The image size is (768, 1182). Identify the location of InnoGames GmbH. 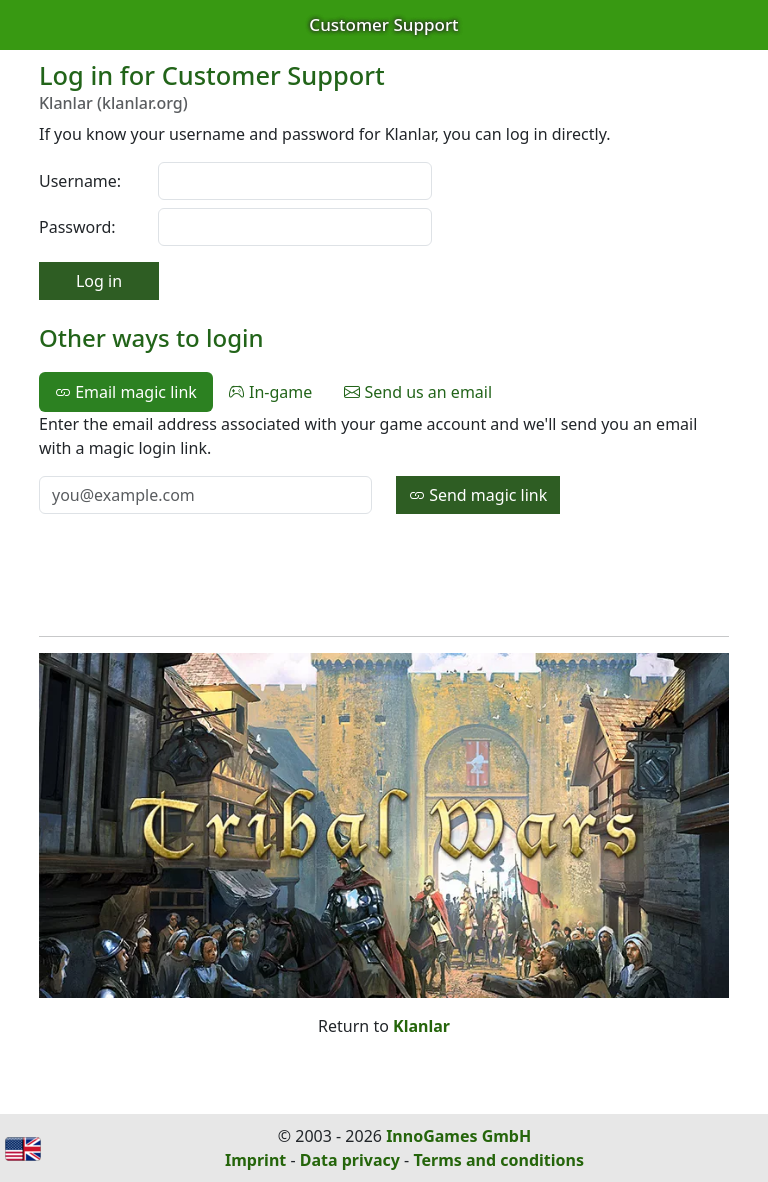
(458, 1136).